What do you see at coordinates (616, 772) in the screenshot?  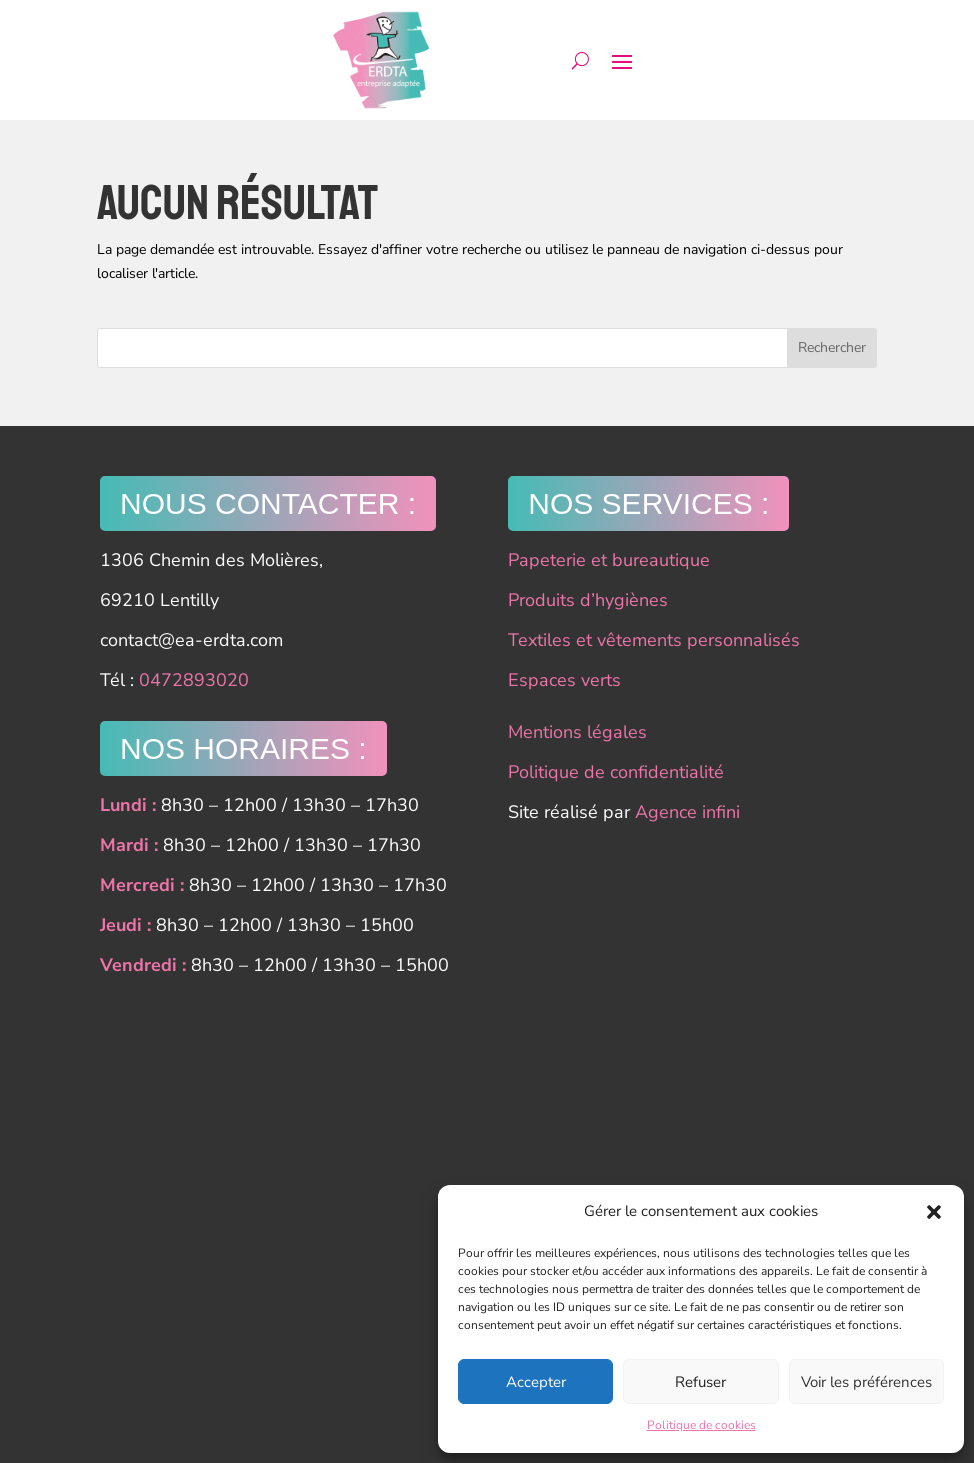 I see `Politique de confidentialité` at bounding box center [616, 772].